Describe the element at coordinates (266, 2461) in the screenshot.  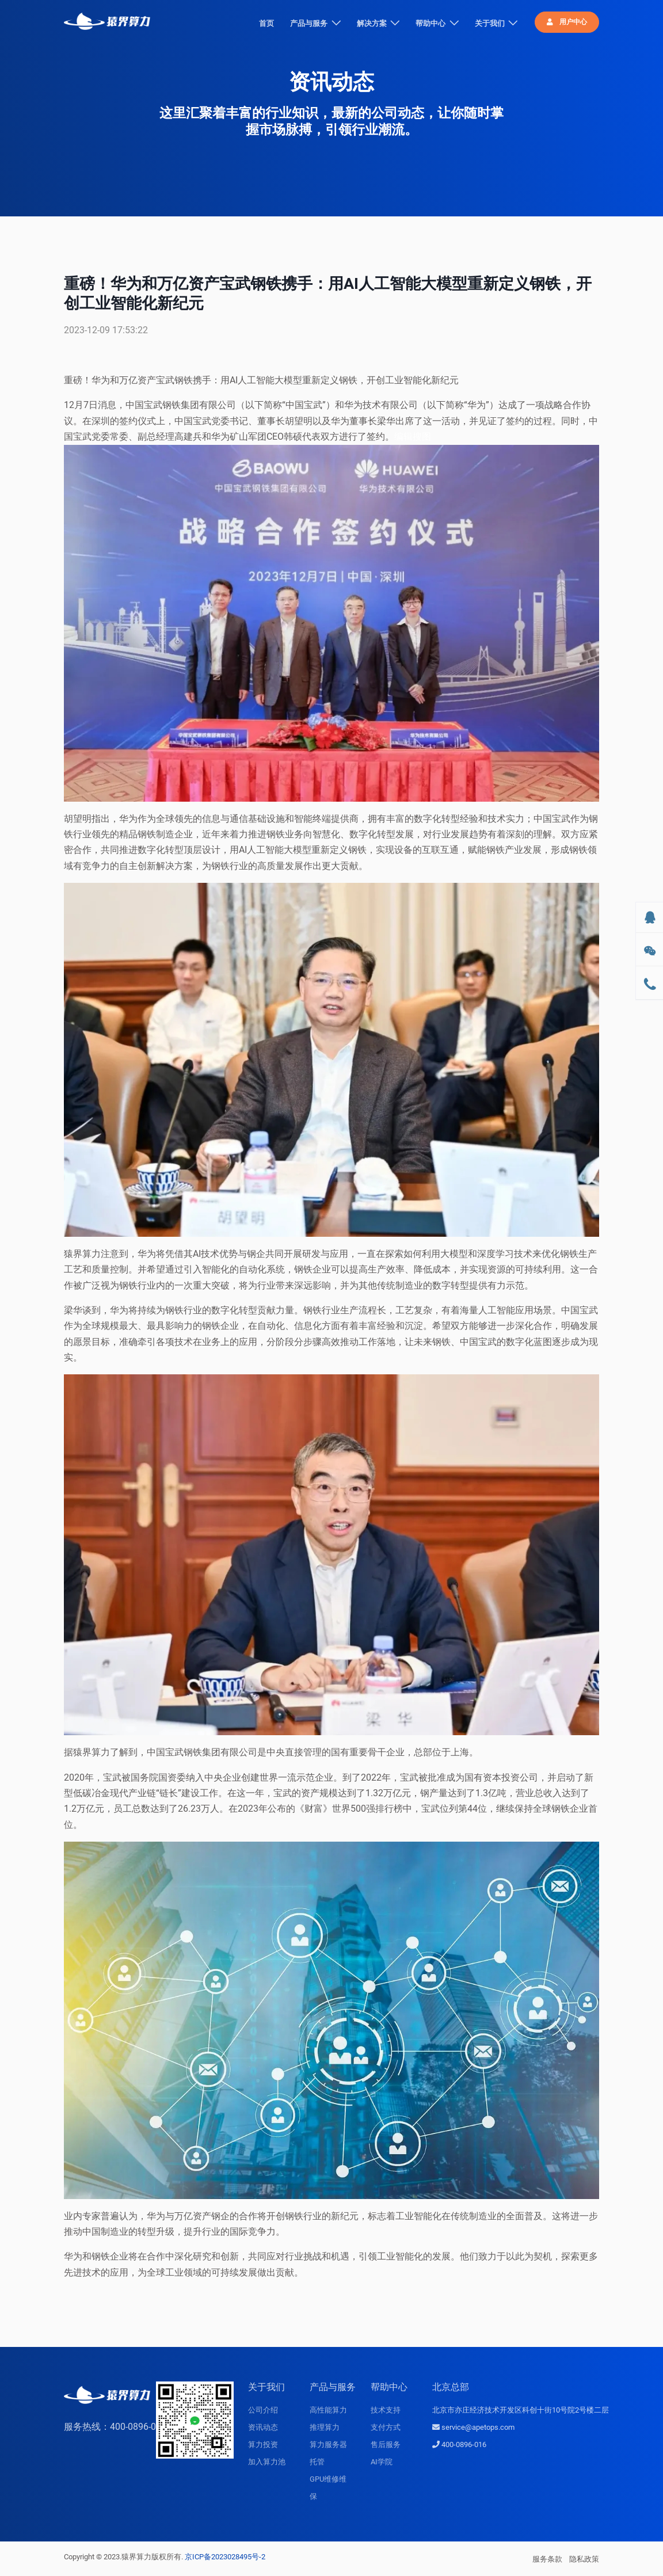
I see `加入算力池` at that location.